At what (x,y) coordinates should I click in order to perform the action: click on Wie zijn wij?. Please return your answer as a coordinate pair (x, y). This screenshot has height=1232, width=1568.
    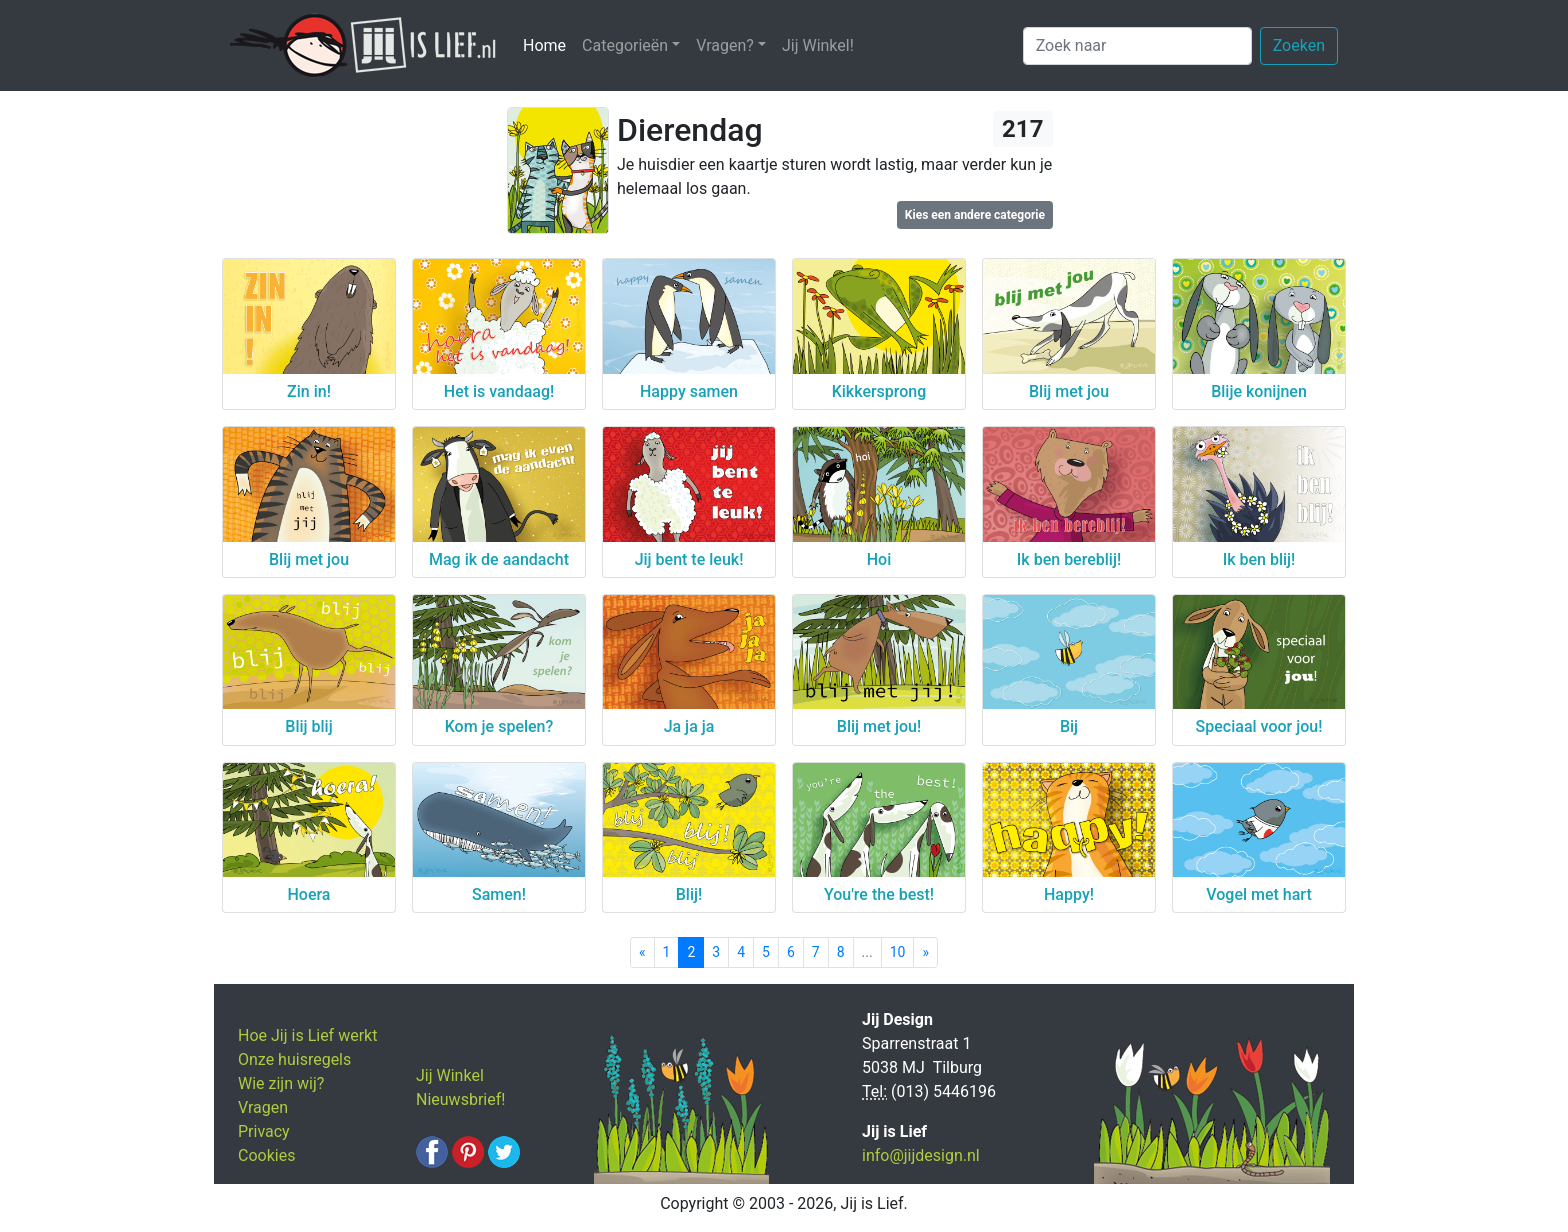
    Looking at the image, I should click on (281, 1083).